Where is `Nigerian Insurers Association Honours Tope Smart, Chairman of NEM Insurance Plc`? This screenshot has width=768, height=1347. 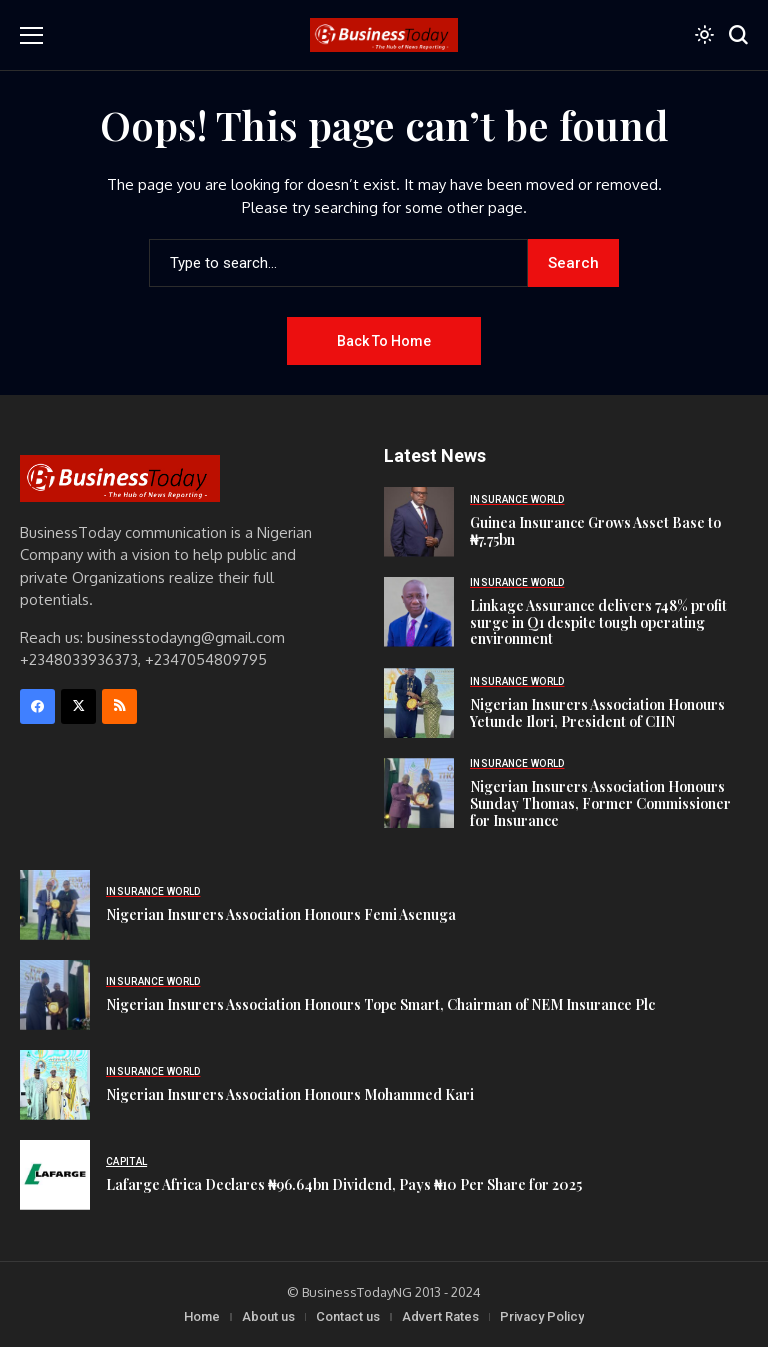 Nigerian Insurers Association Honours Tope Smart, Chairman of NEM Insurance Plc is located at coordinates (380, 1004).